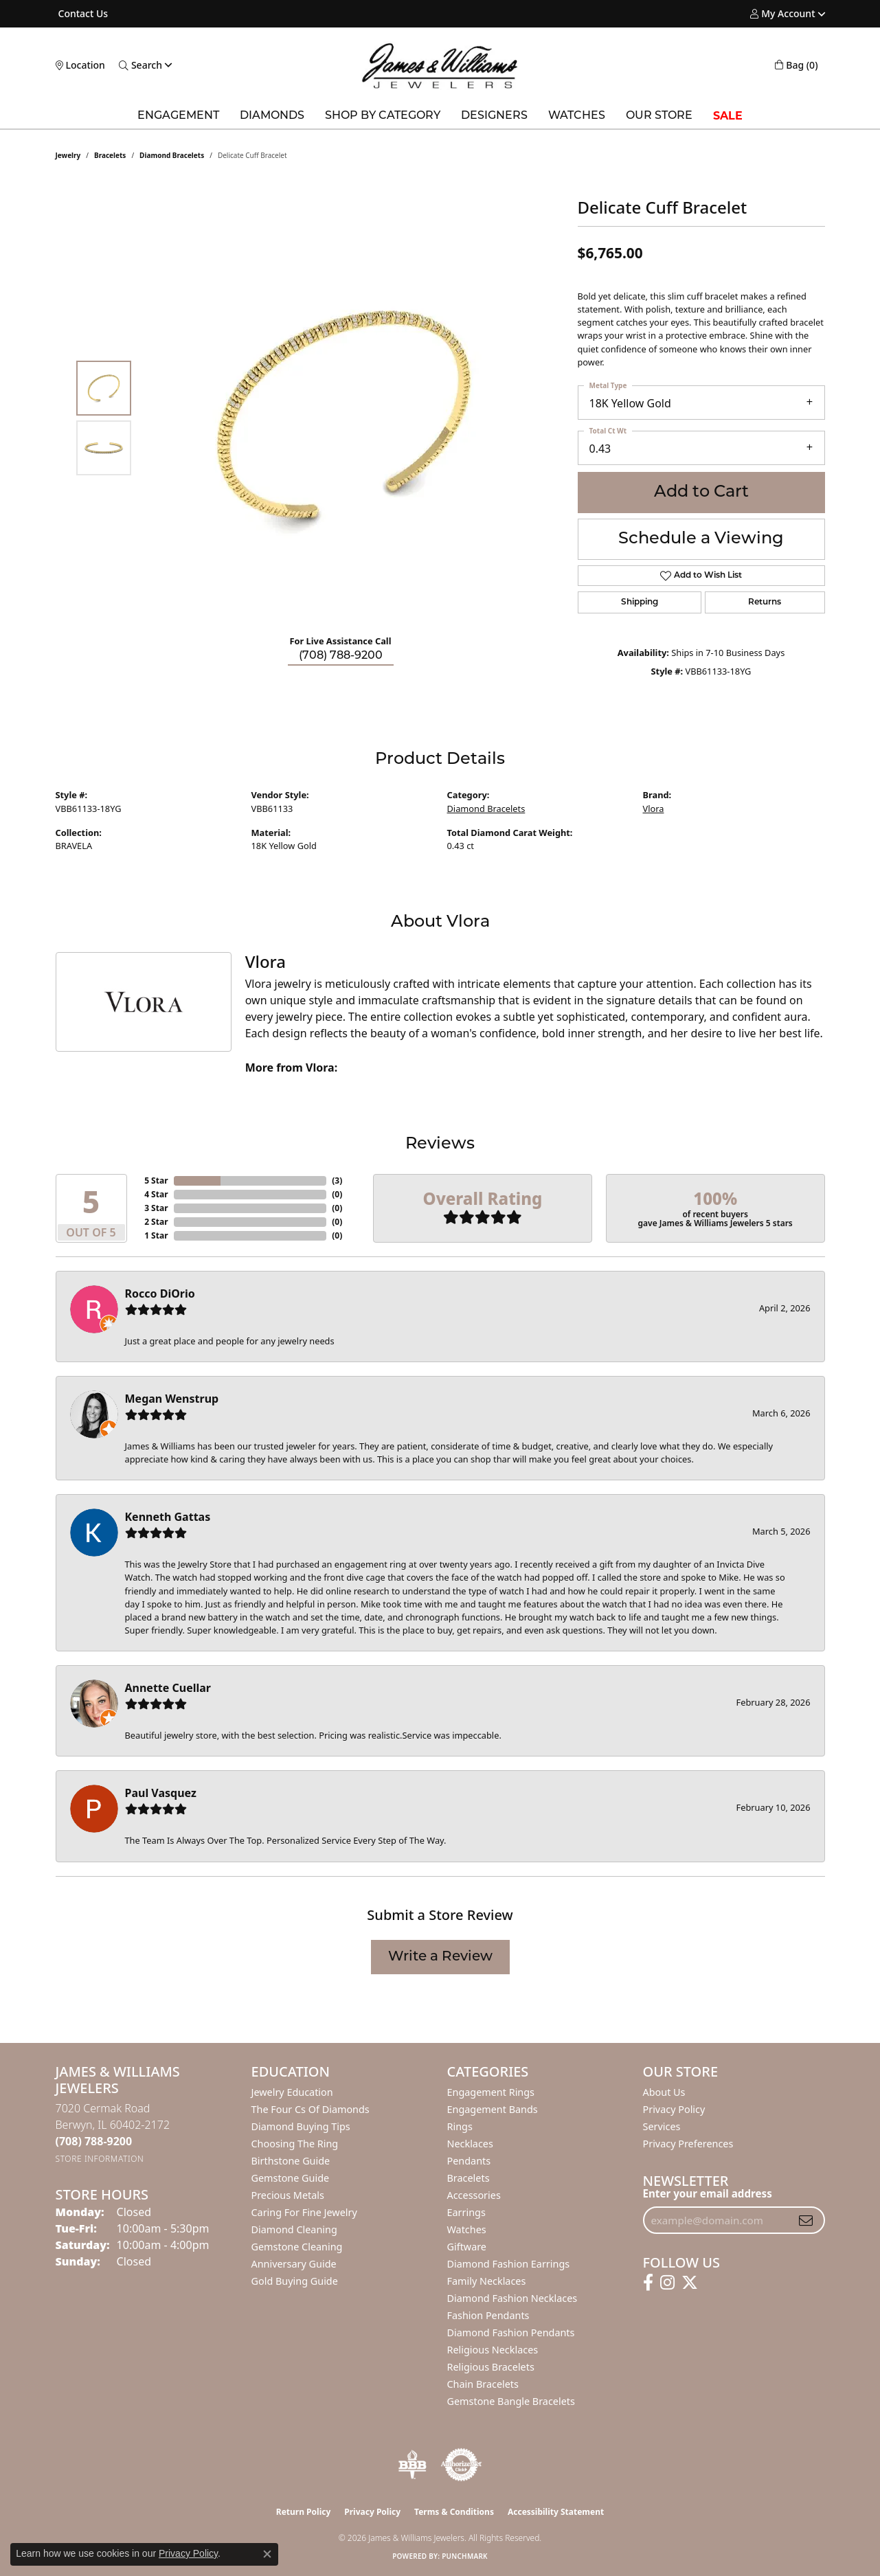 The image size is (880, 2576). Describe the element at coordinates (156, 1194) in the screenshot. I see `4 Star` at that location.